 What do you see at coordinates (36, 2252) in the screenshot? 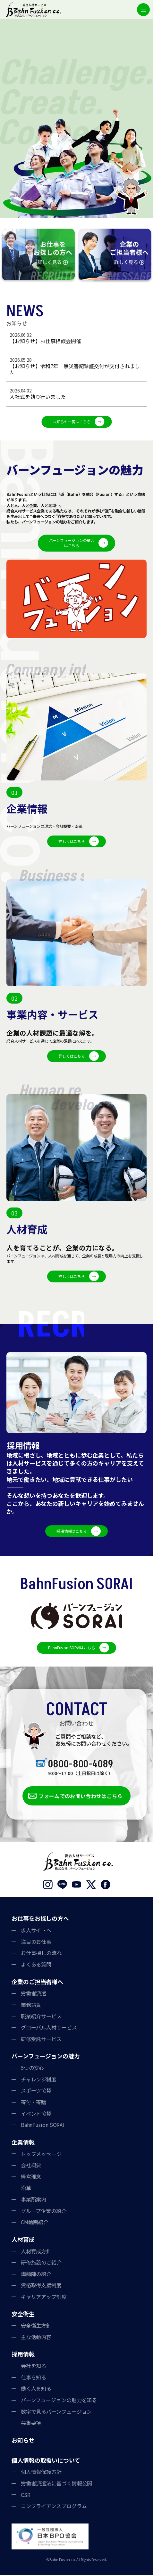
I see `人材育成方針` at bounding box center [36, 2252].